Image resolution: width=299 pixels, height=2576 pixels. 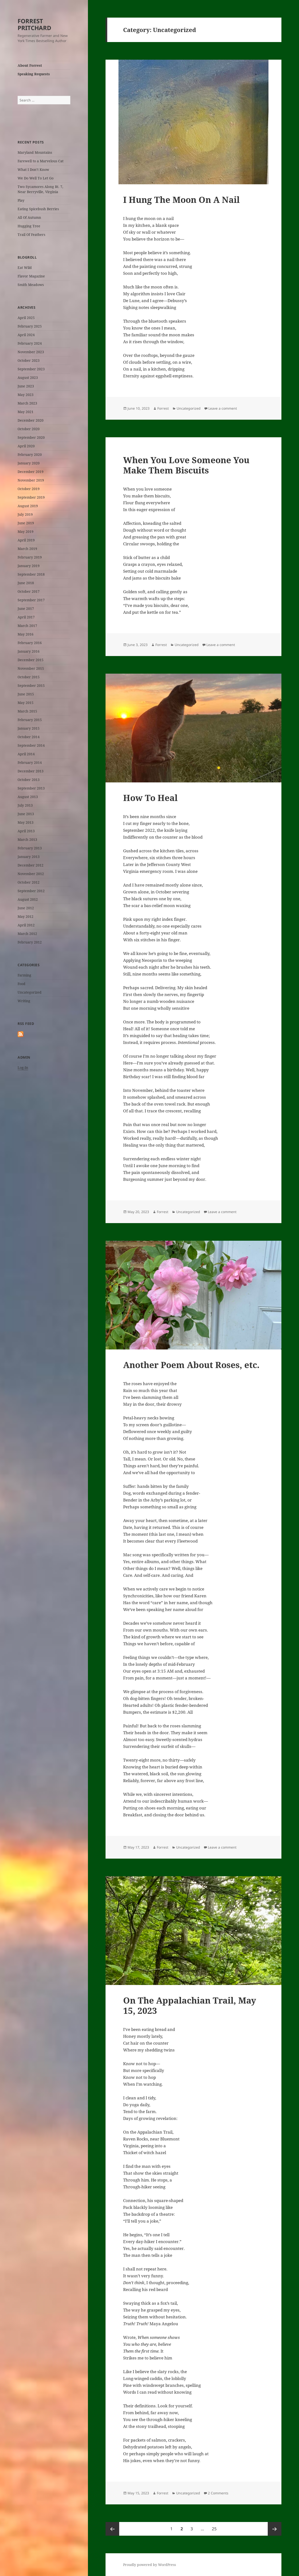 I want to click on May 2015, so click(x=25, y=702).